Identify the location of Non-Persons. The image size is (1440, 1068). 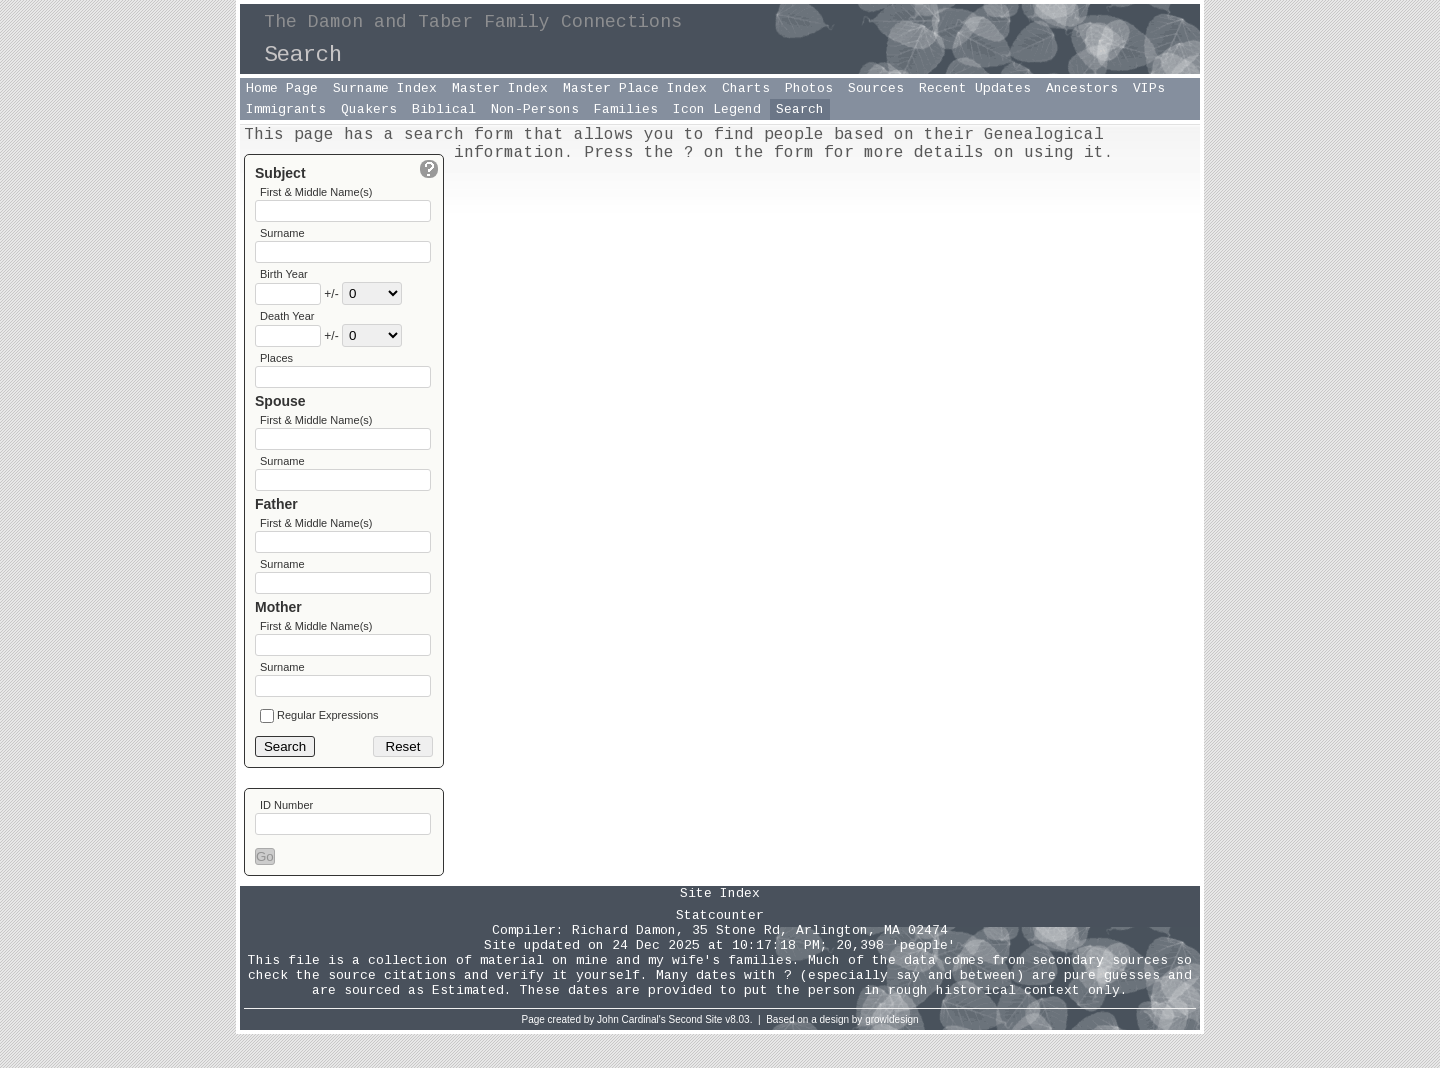
(535, 109).